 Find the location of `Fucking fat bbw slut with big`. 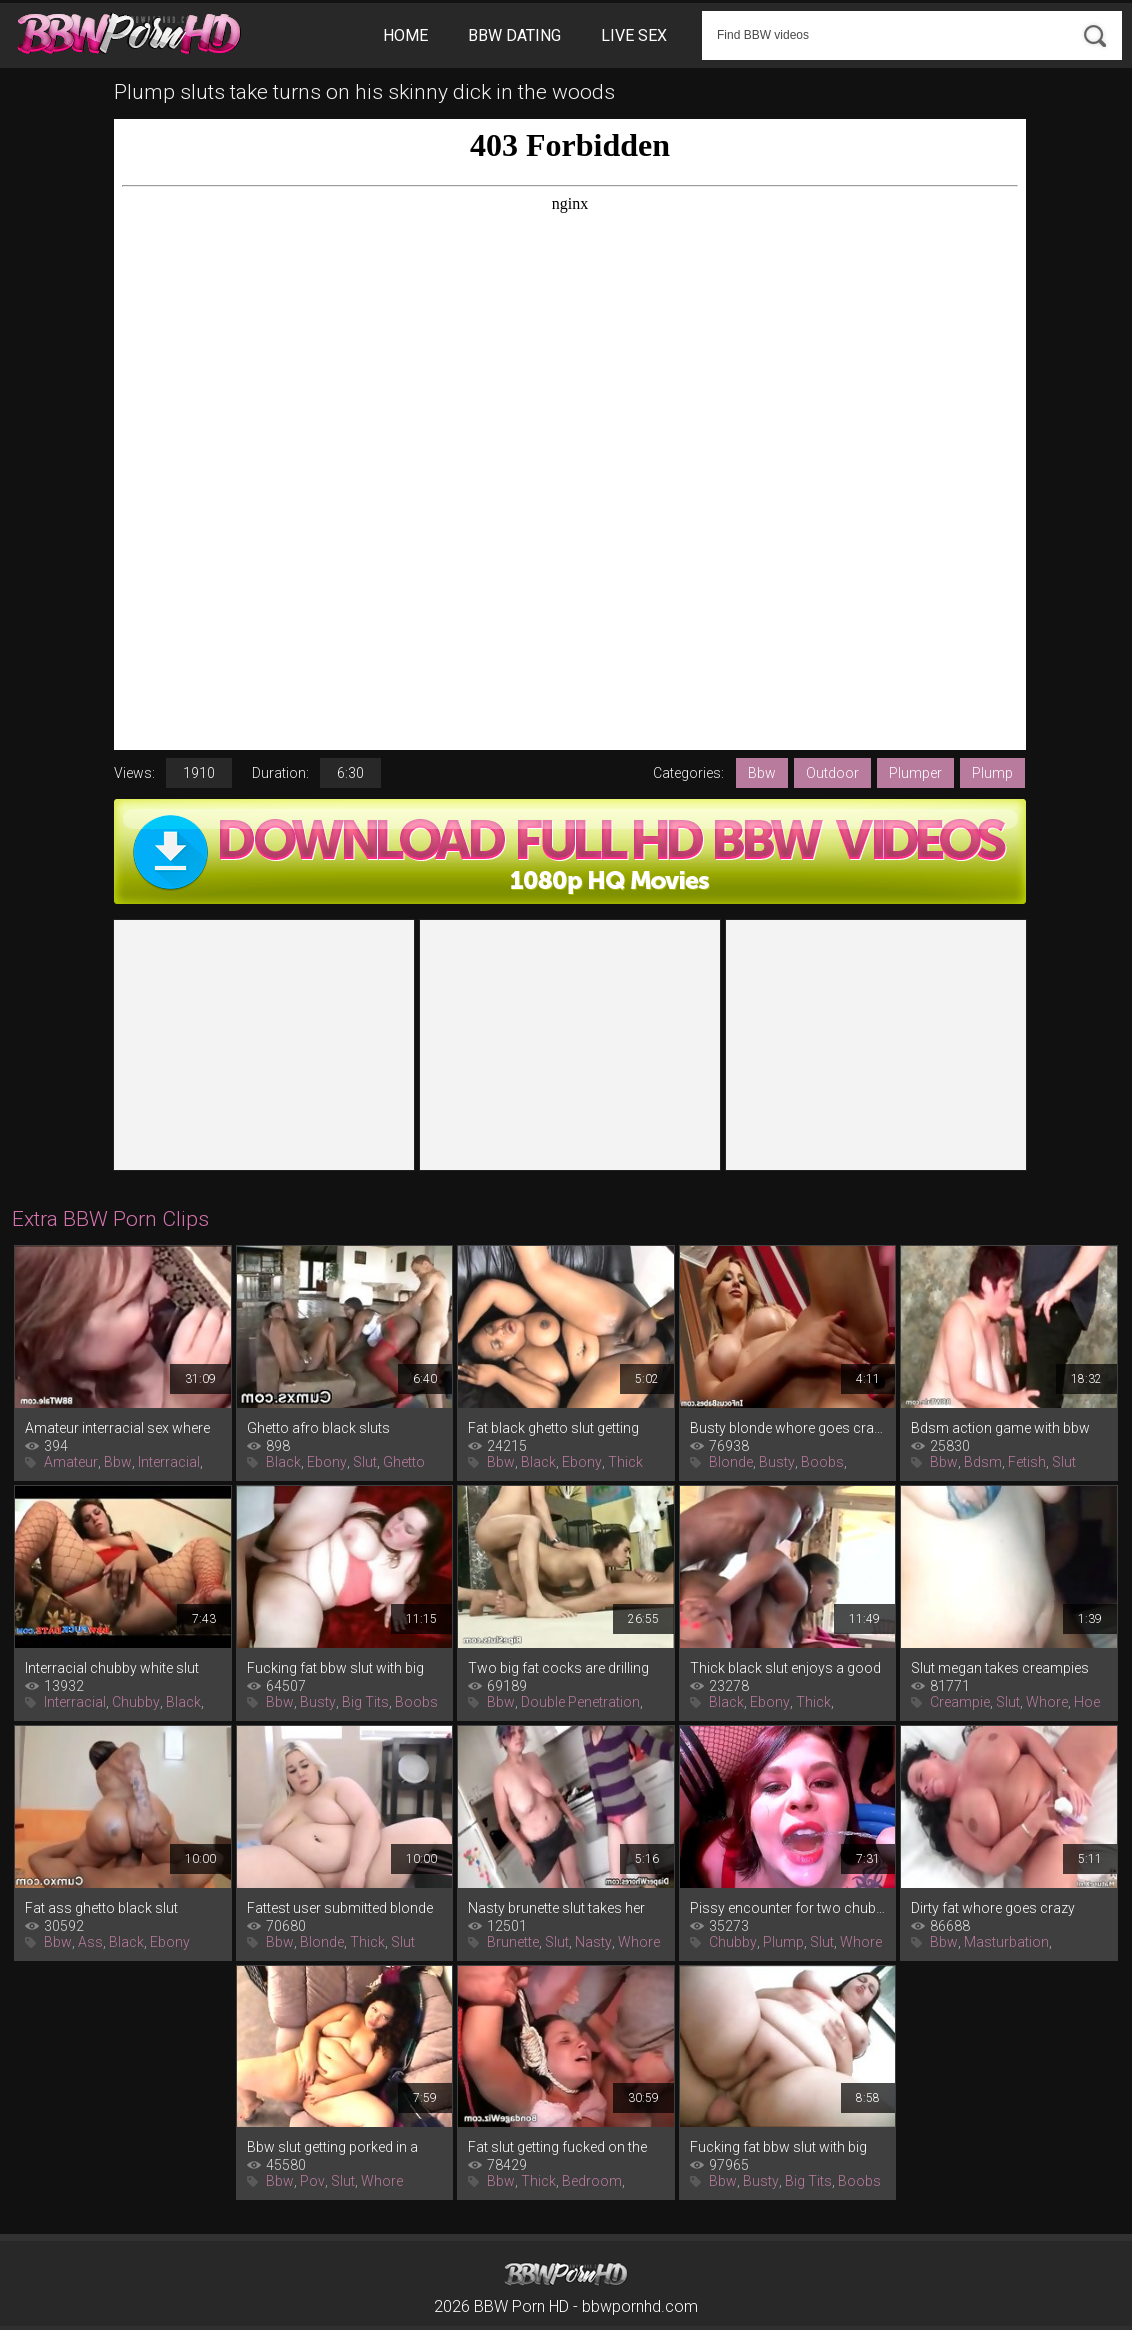

Fucking fat bbw slut with big is located at coordinates (335, 1668).